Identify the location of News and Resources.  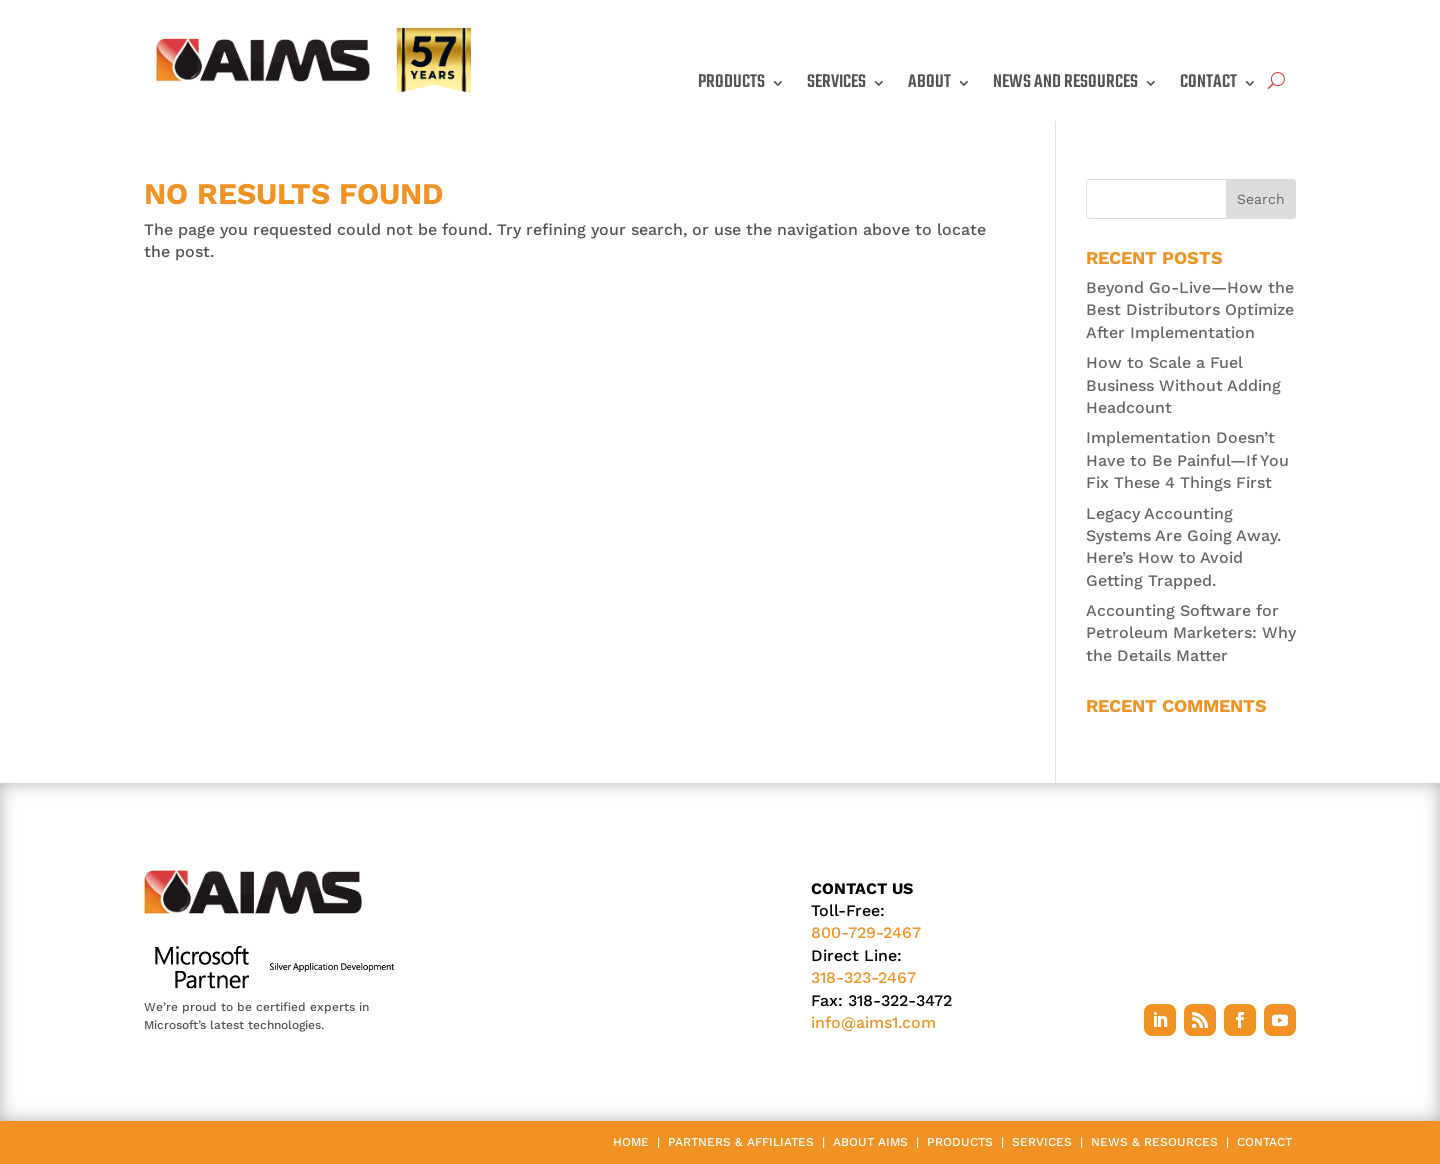
(1065, 82).